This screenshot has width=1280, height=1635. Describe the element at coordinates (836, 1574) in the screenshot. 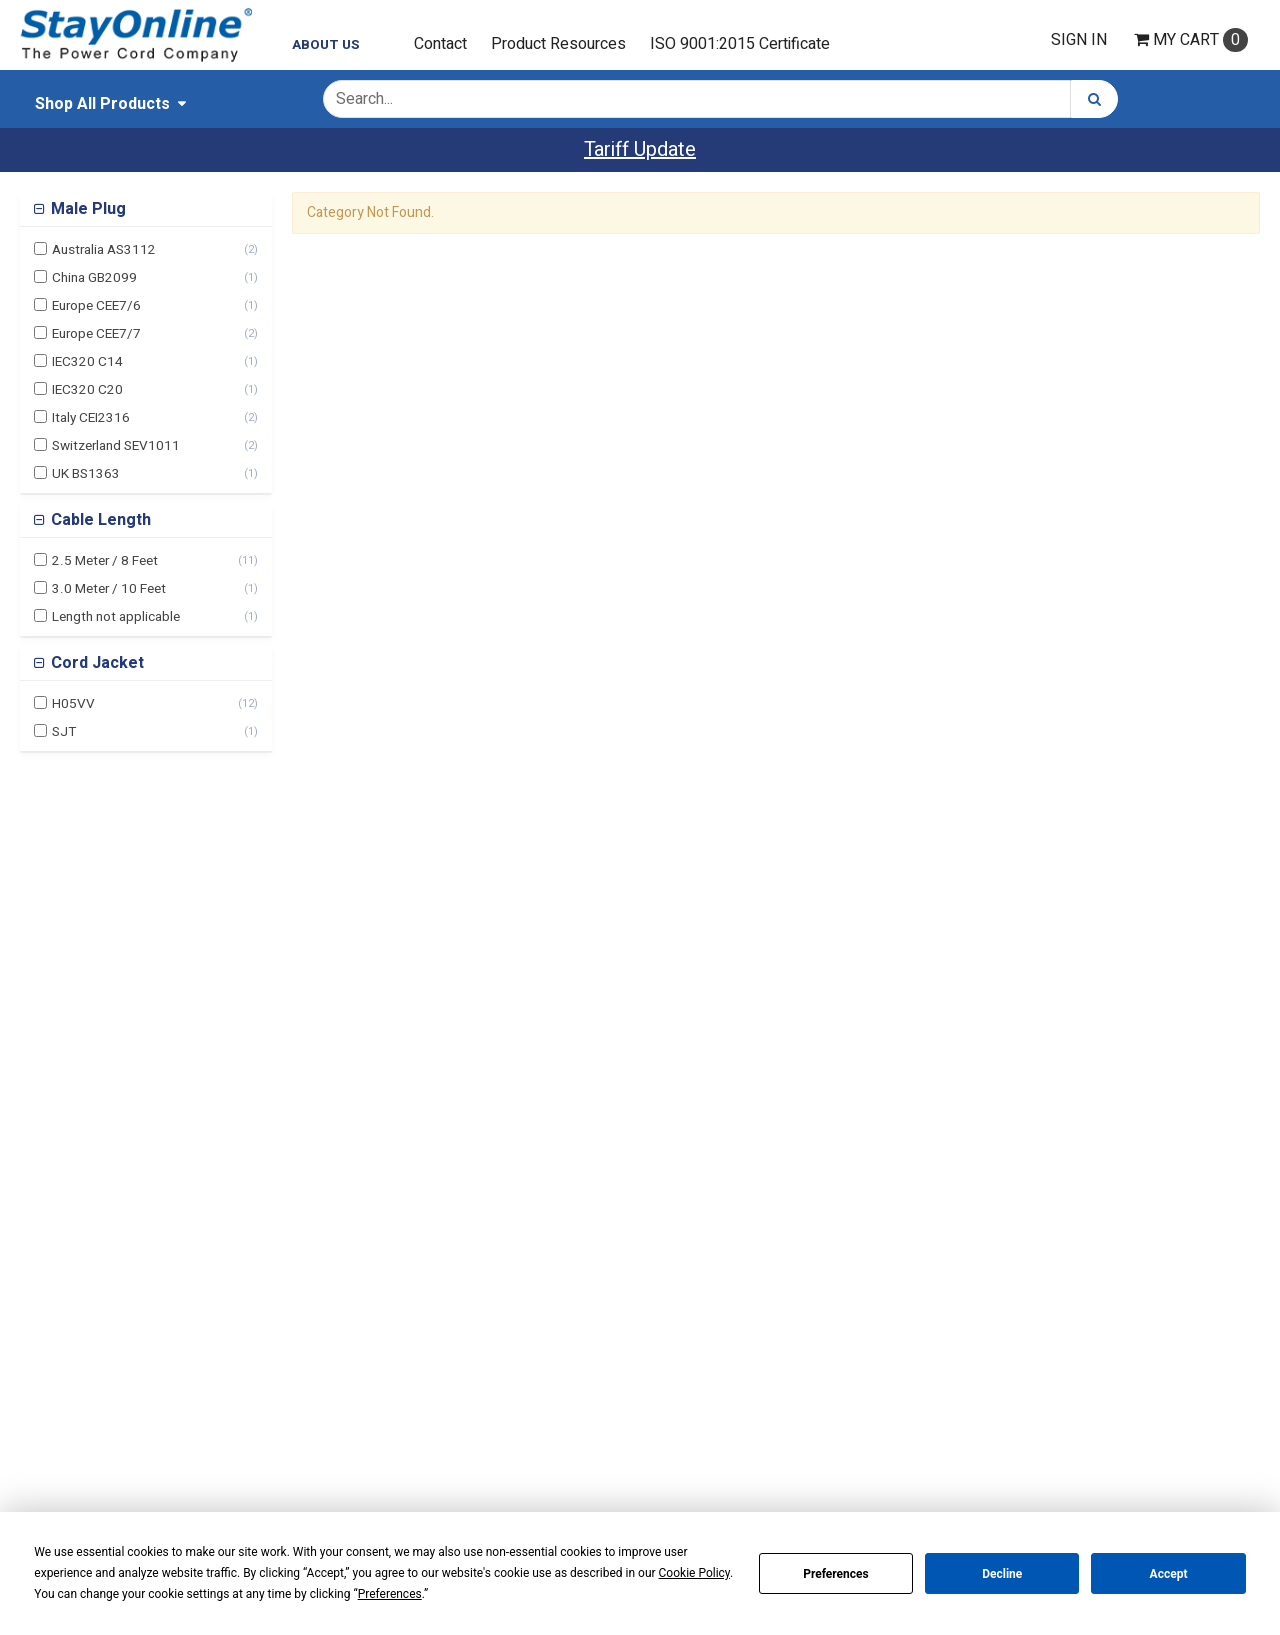

I see `Preferences` at that location.